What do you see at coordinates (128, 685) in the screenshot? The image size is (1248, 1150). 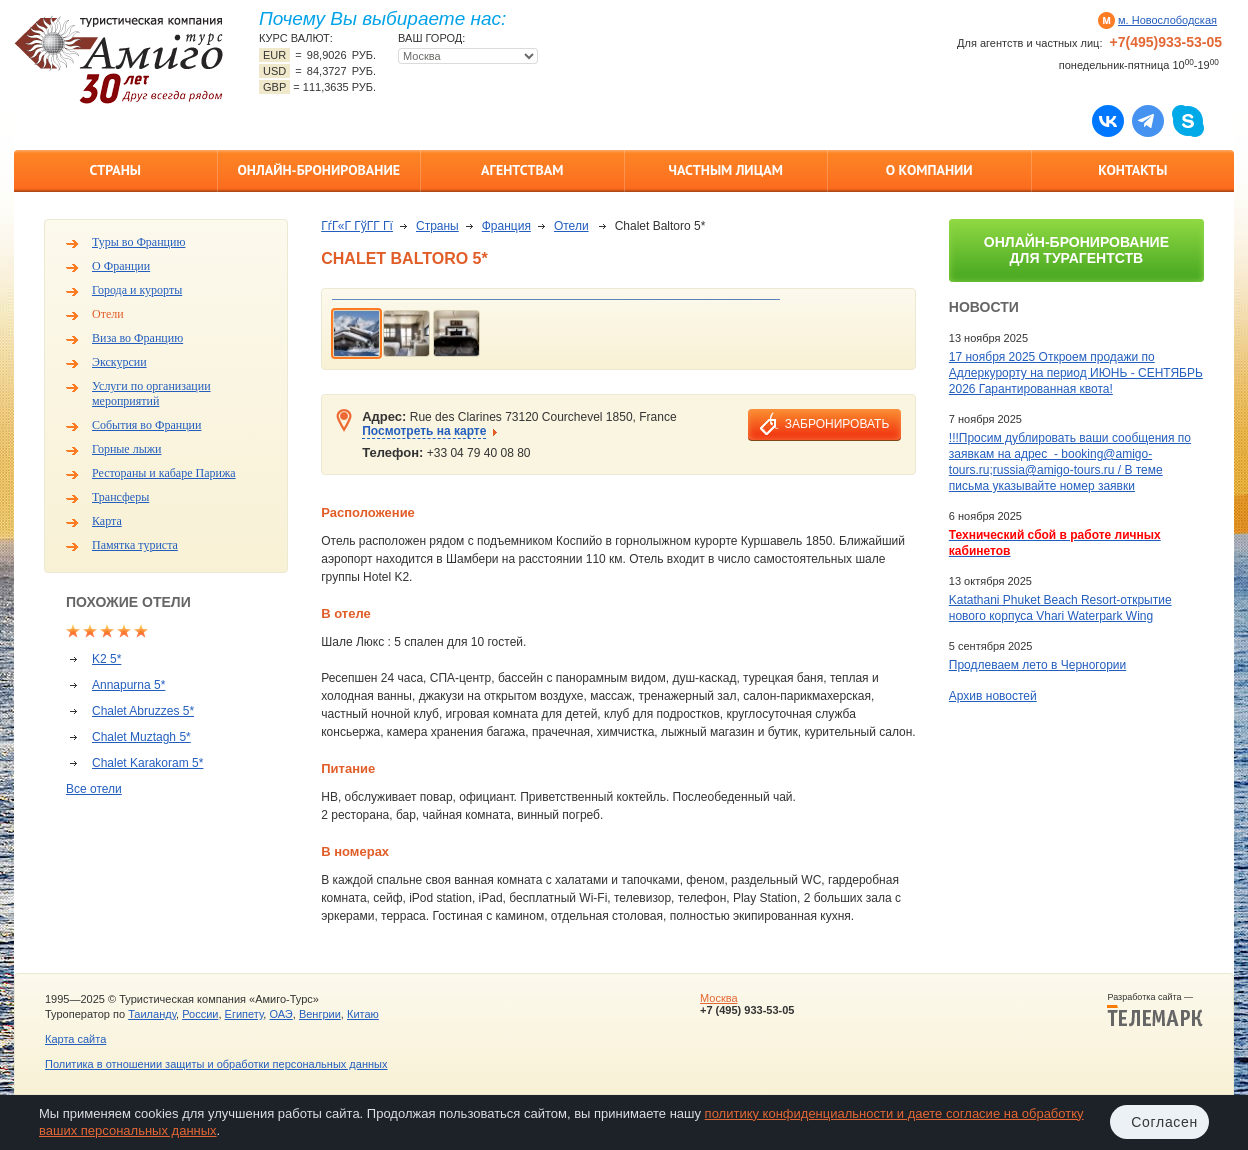 I see `Annapurna 5*` at bounding box center [128, 685].